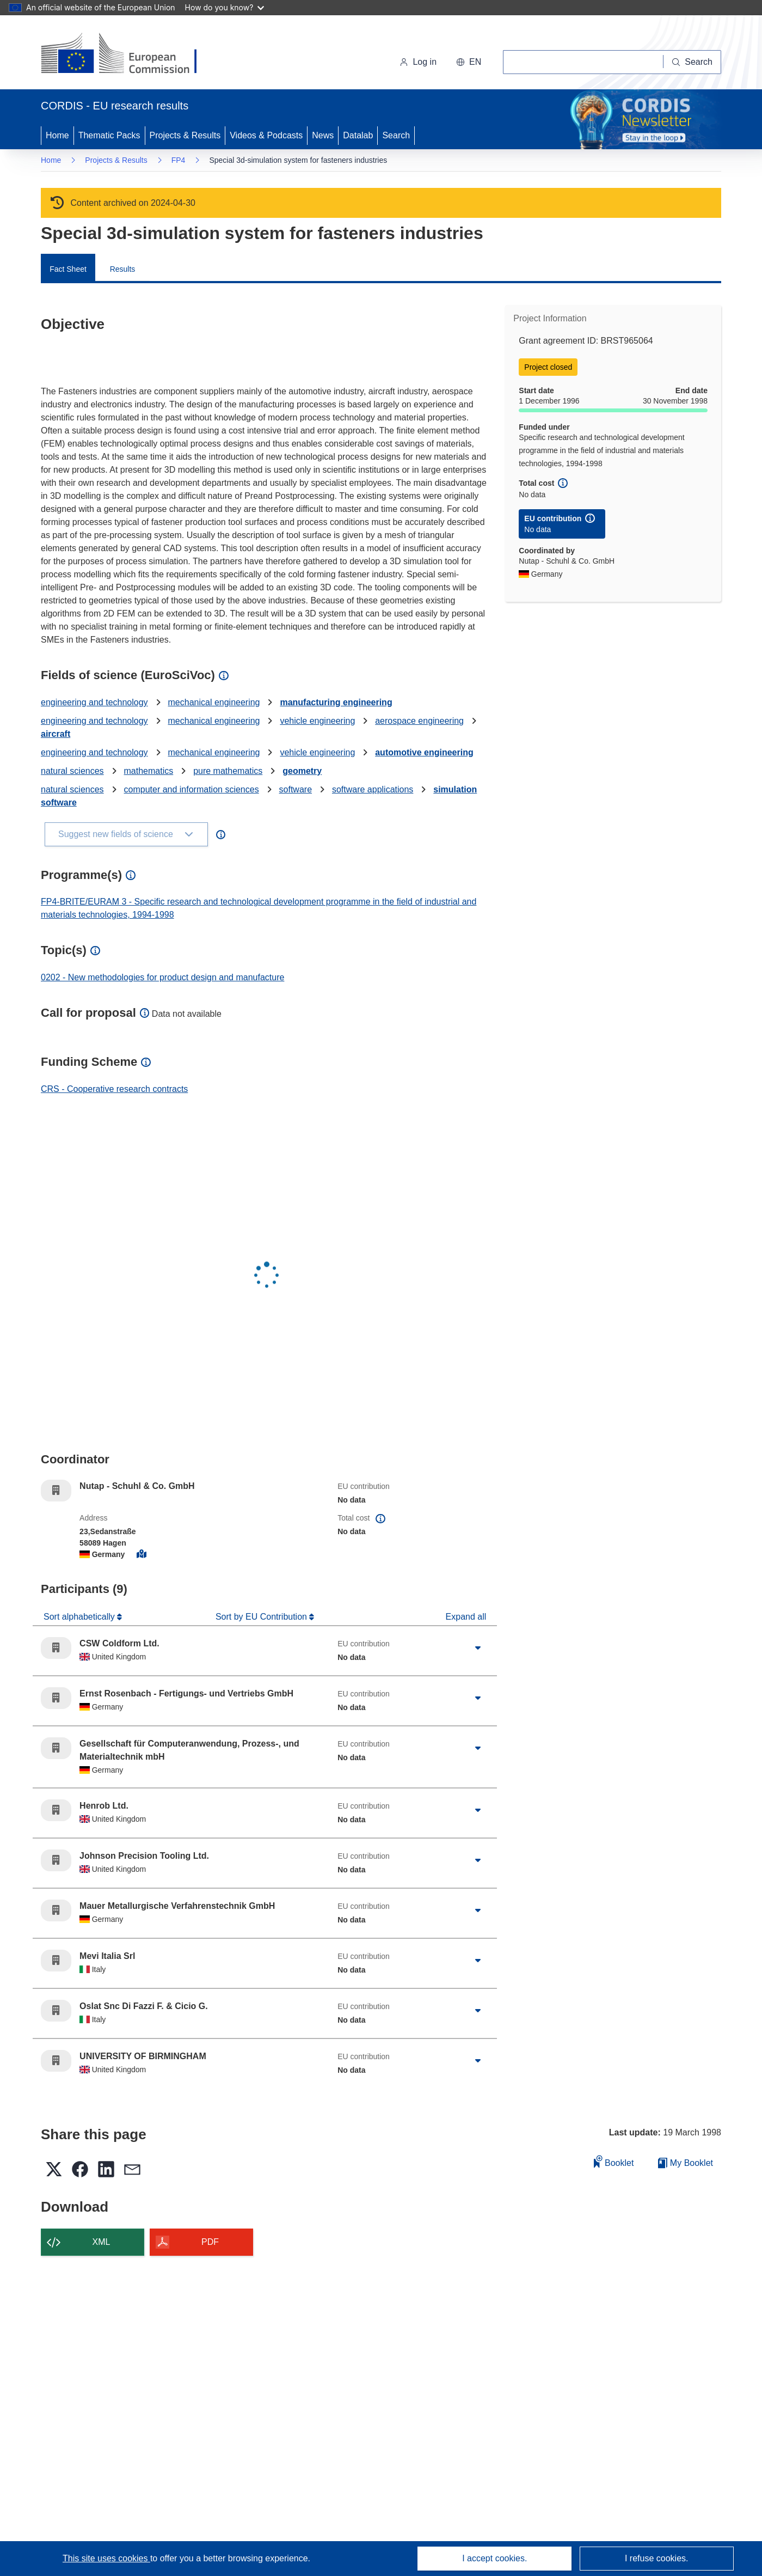 This screenshot has height=2576, width=762. Describe the element at coordinates (162, 977) in the screenshot. I see `0202 - New methodologies for product design and manufacture` at that location.